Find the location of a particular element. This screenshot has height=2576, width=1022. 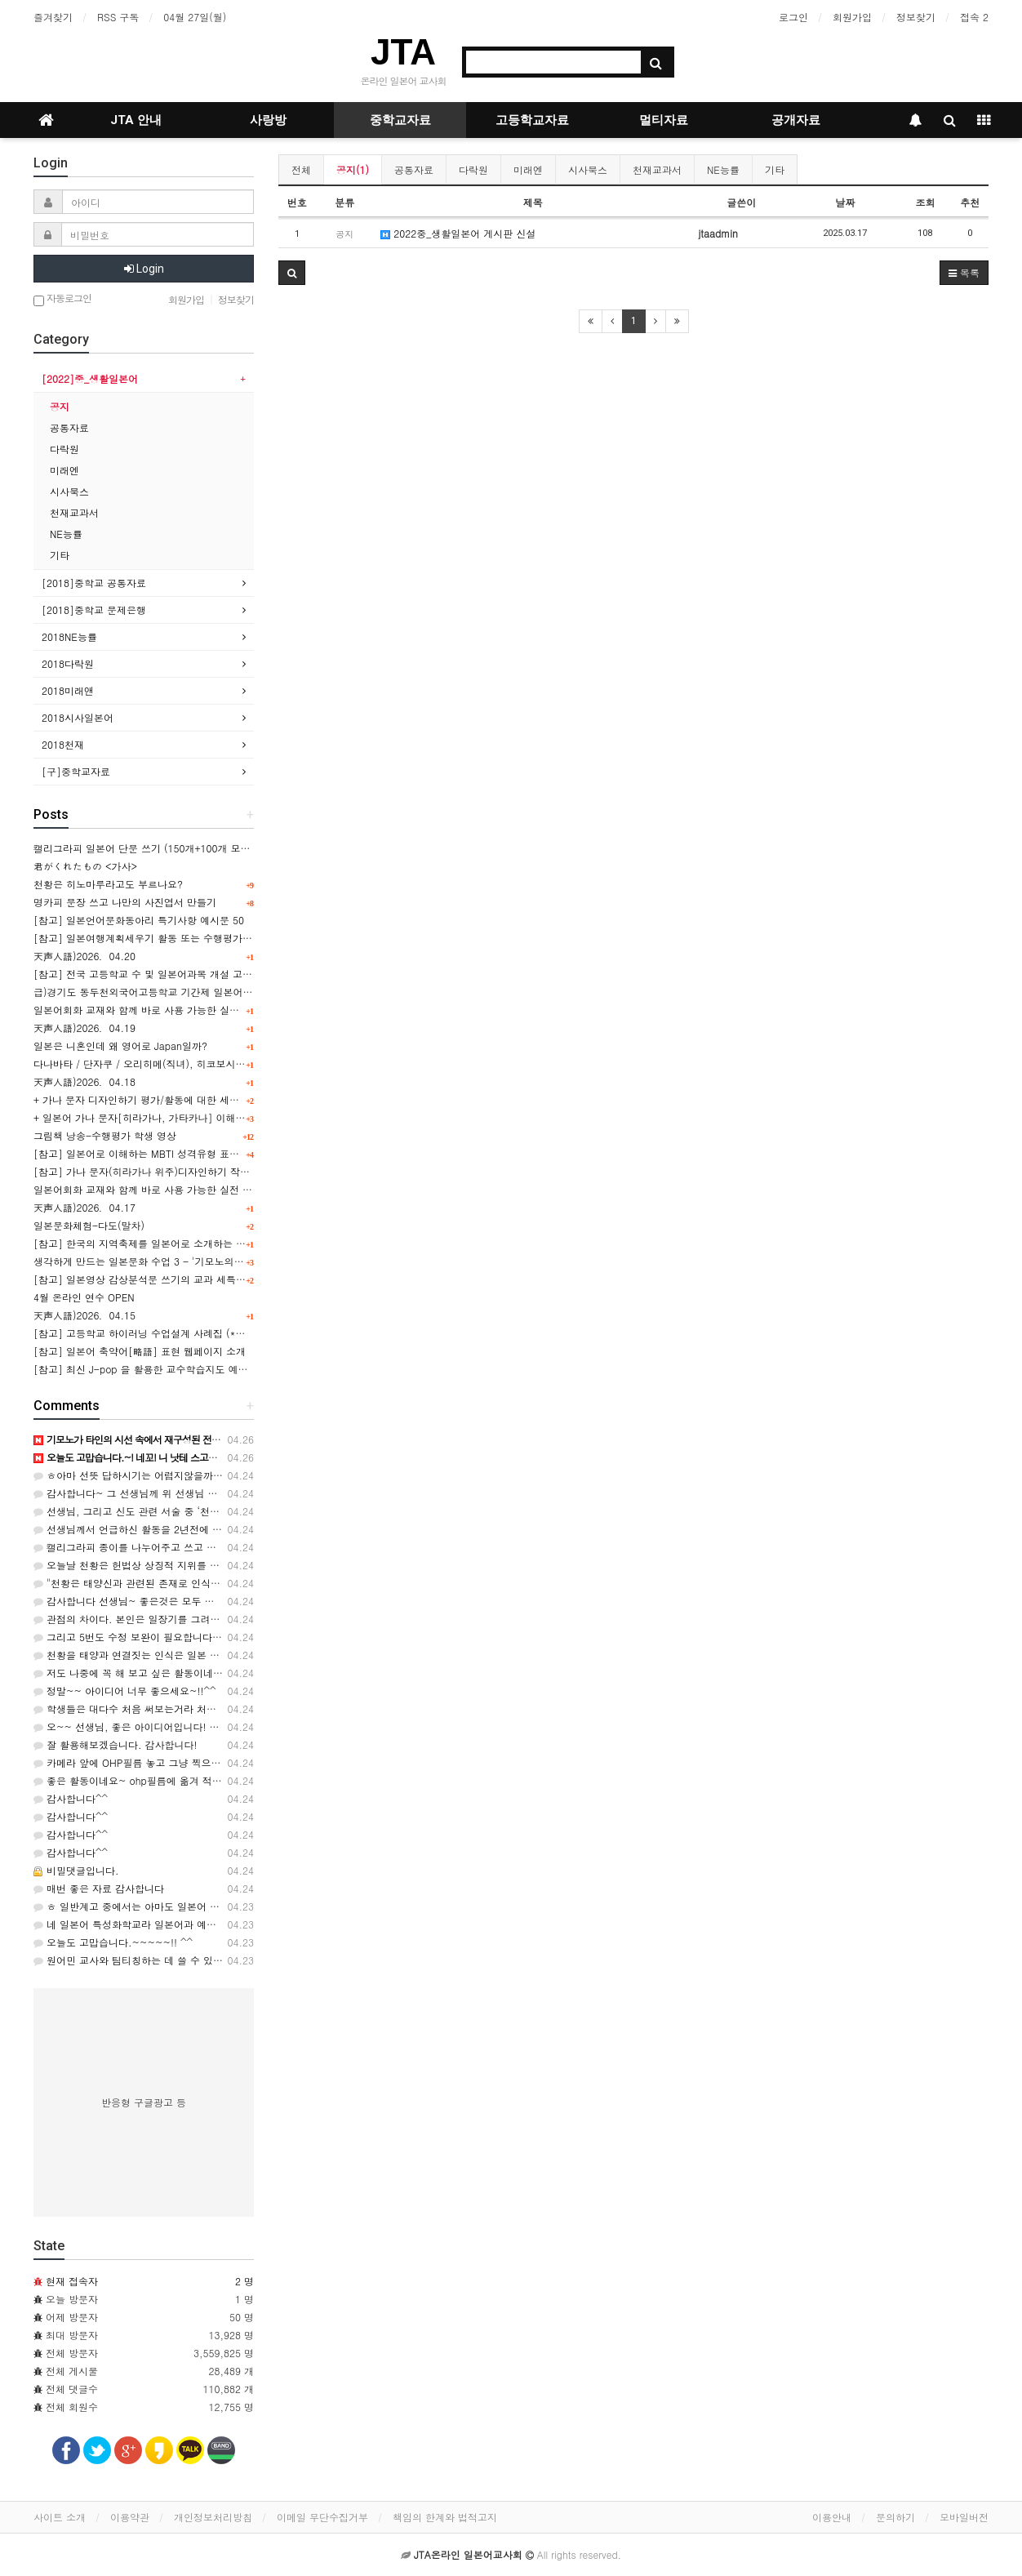

로그인 is located at coordinates (793, 17).